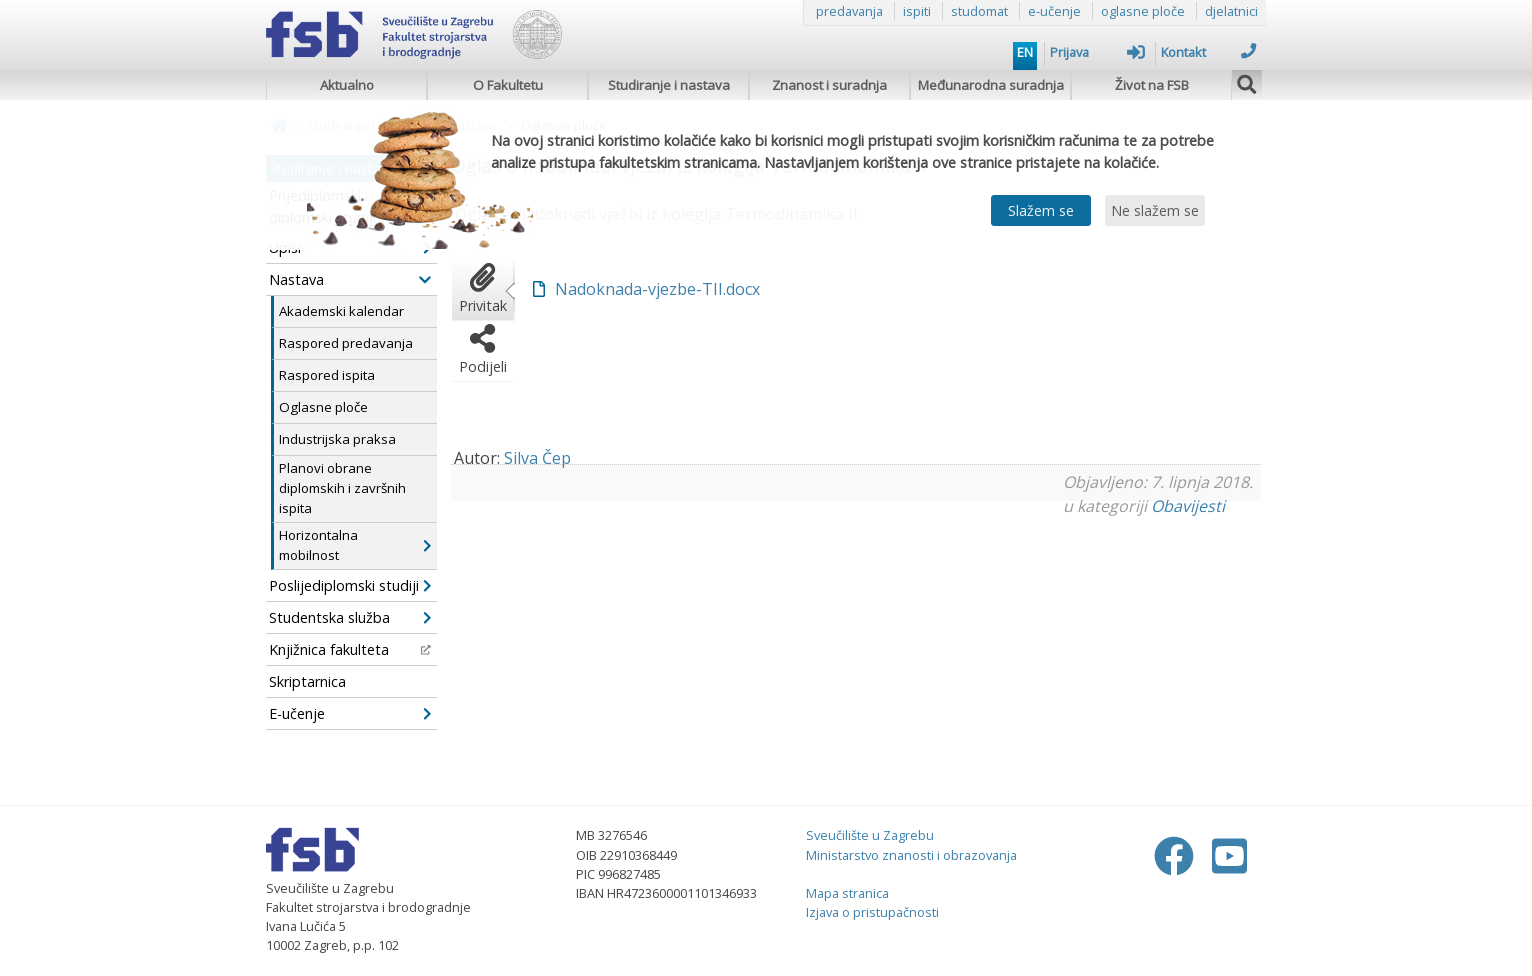 The image size is (1532, 976). What do you see at coordinates (355, 545) in the screenshot?
I see `Horizontalna mobilnost` at bounding box center [355, 545].